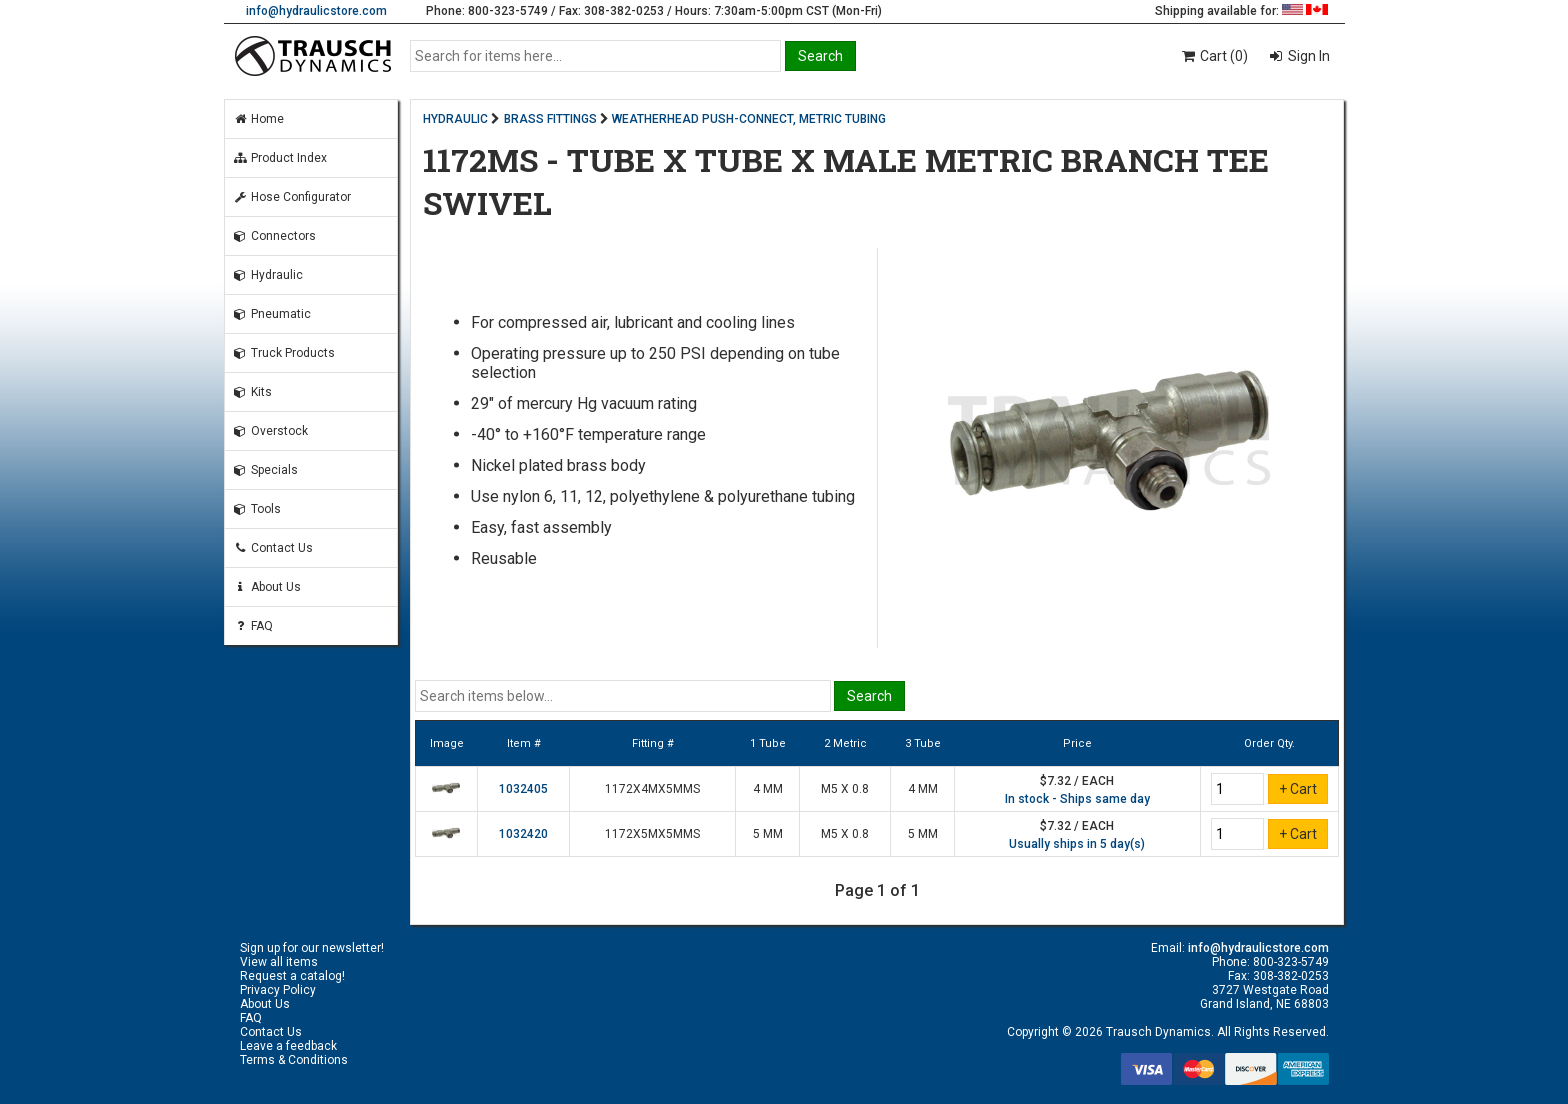 This screenshot has width=1568, height=1104. Describe the element at coordinates (292, 197) in the screenshot. I see `Hose Configurator` at that location.